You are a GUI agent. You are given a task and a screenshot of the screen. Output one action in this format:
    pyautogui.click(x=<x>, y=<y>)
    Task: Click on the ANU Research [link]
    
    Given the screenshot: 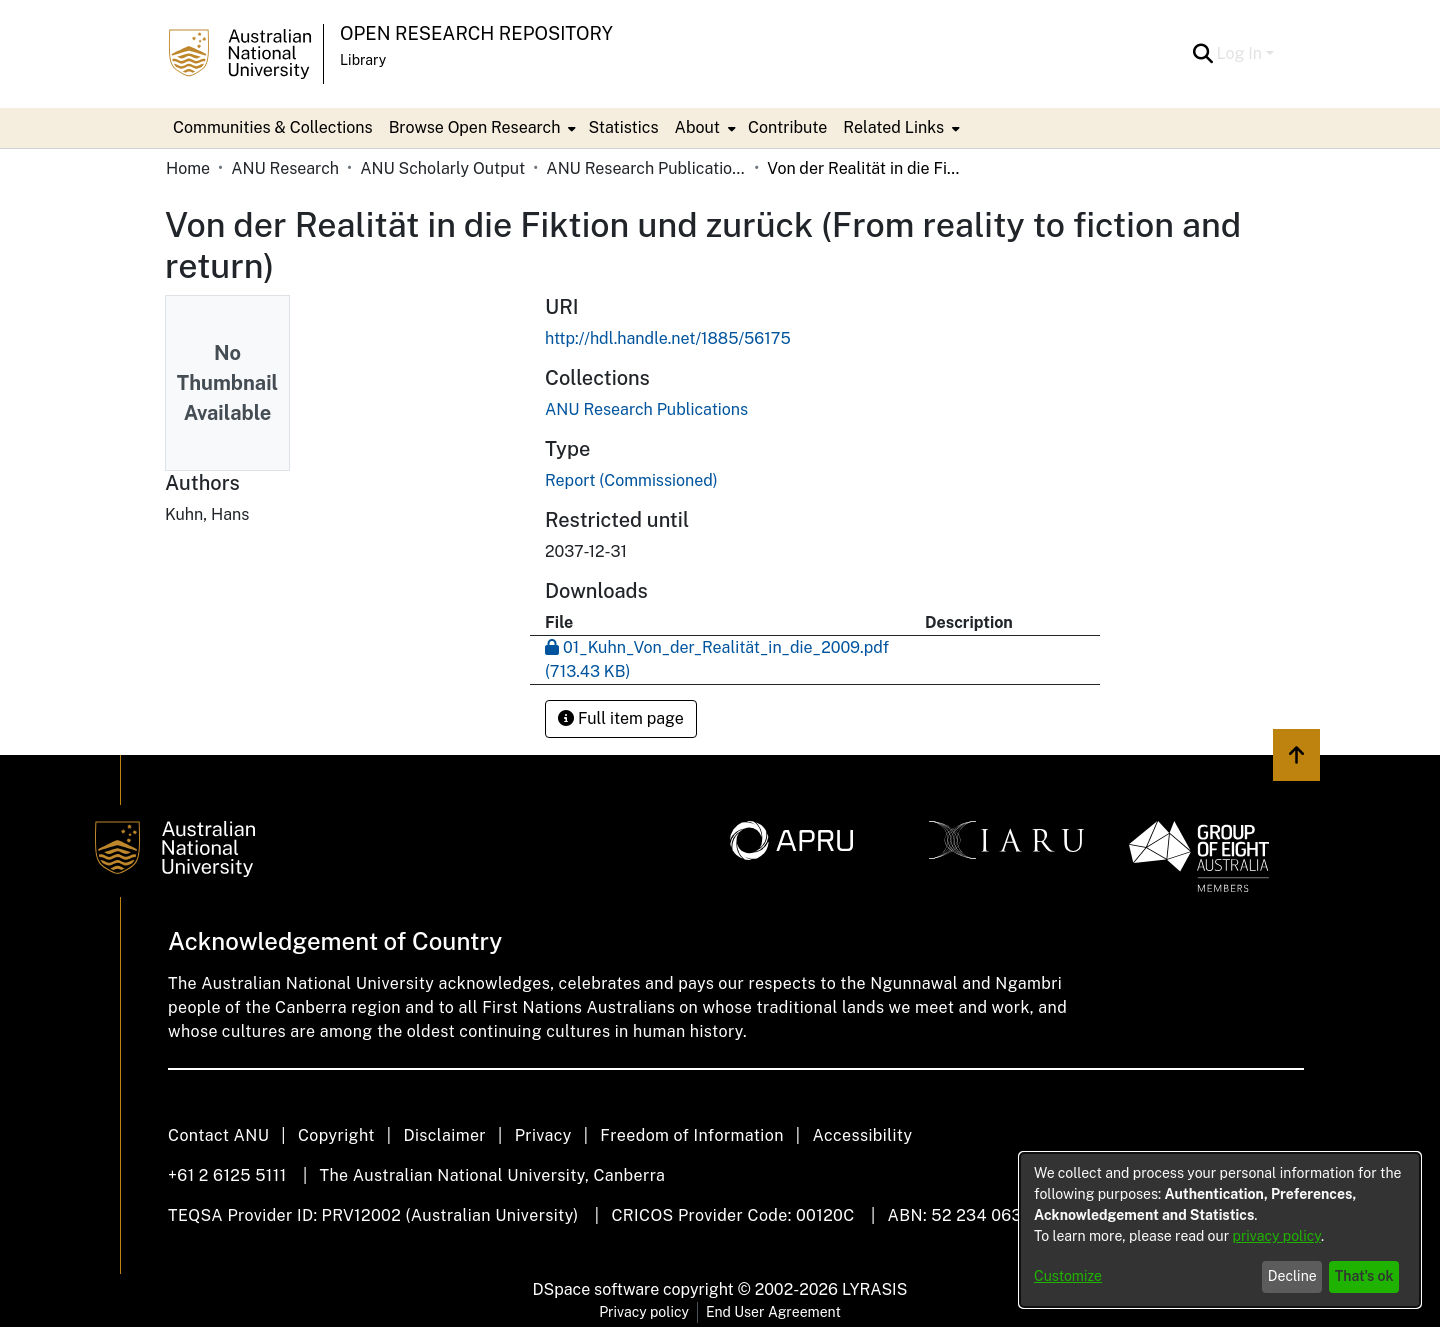 What is the action you would take?
    pyautogui.click(x=285, y=168)
    